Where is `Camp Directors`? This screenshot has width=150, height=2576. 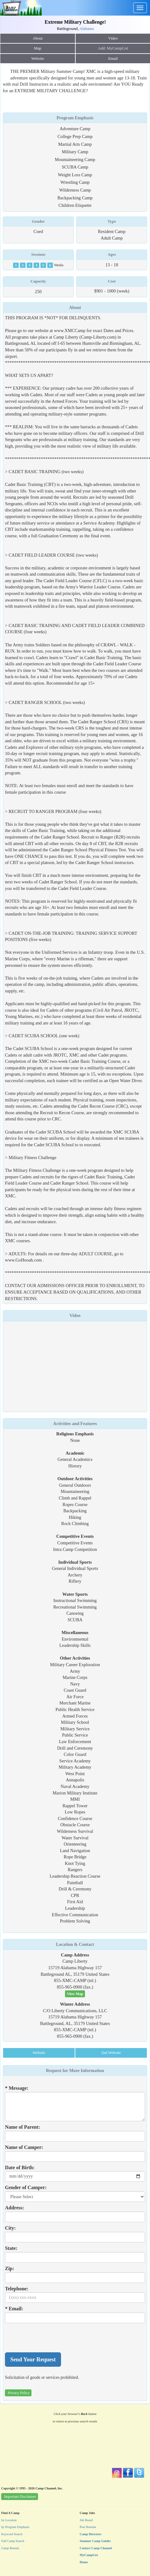
Camp Directors is located at coordinates (90, 2534).